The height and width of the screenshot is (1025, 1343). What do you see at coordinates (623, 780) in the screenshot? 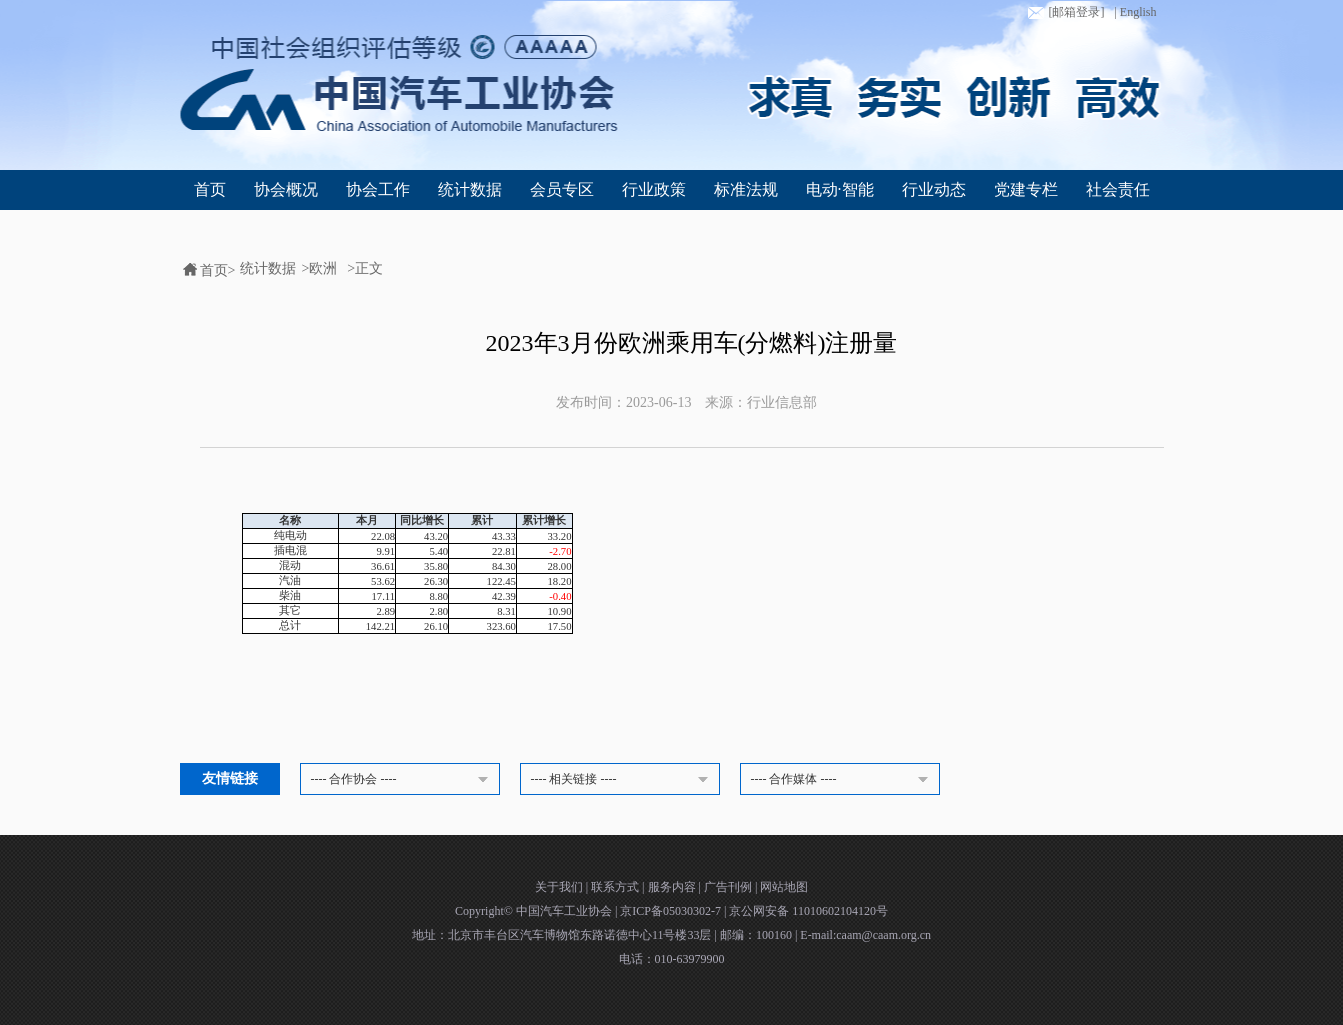
I see `---- 相关链接 ----` at bounding box center [623, 780].